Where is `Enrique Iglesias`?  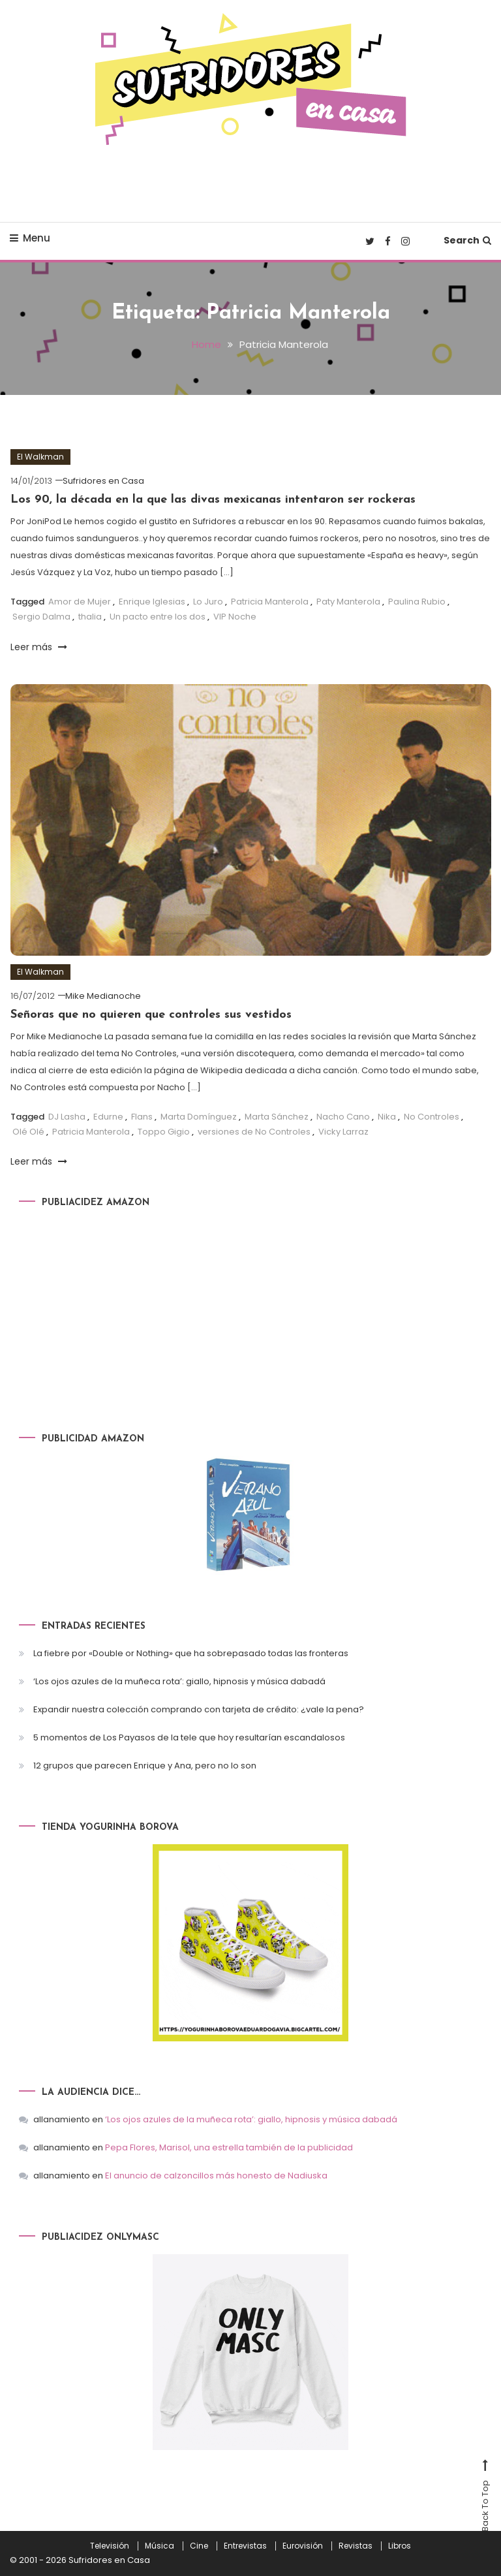 Enrique Iglesias is located at coordinates (152, 601).